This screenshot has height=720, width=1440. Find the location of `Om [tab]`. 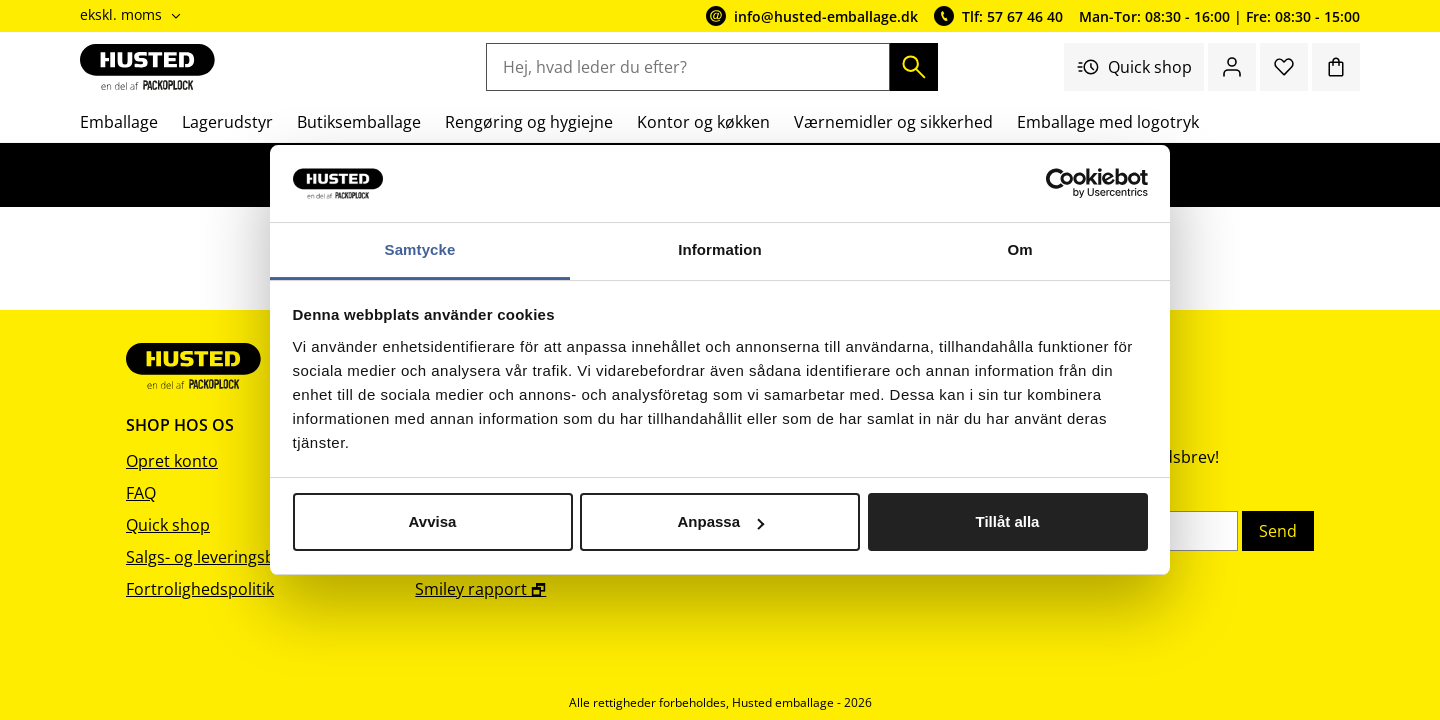

Om [tab] is located at coordinates (1019, 249).